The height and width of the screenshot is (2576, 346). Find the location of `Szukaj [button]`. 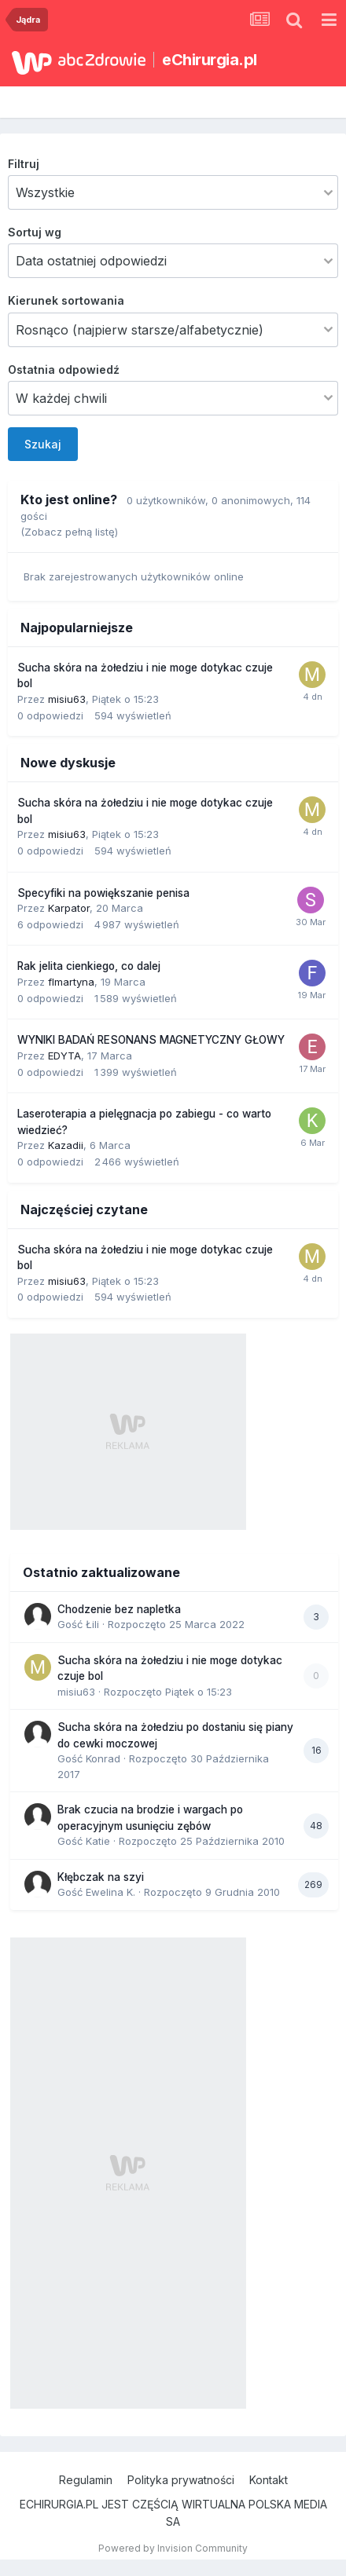

Szukaj [button] is located at coordinates (42, 444).